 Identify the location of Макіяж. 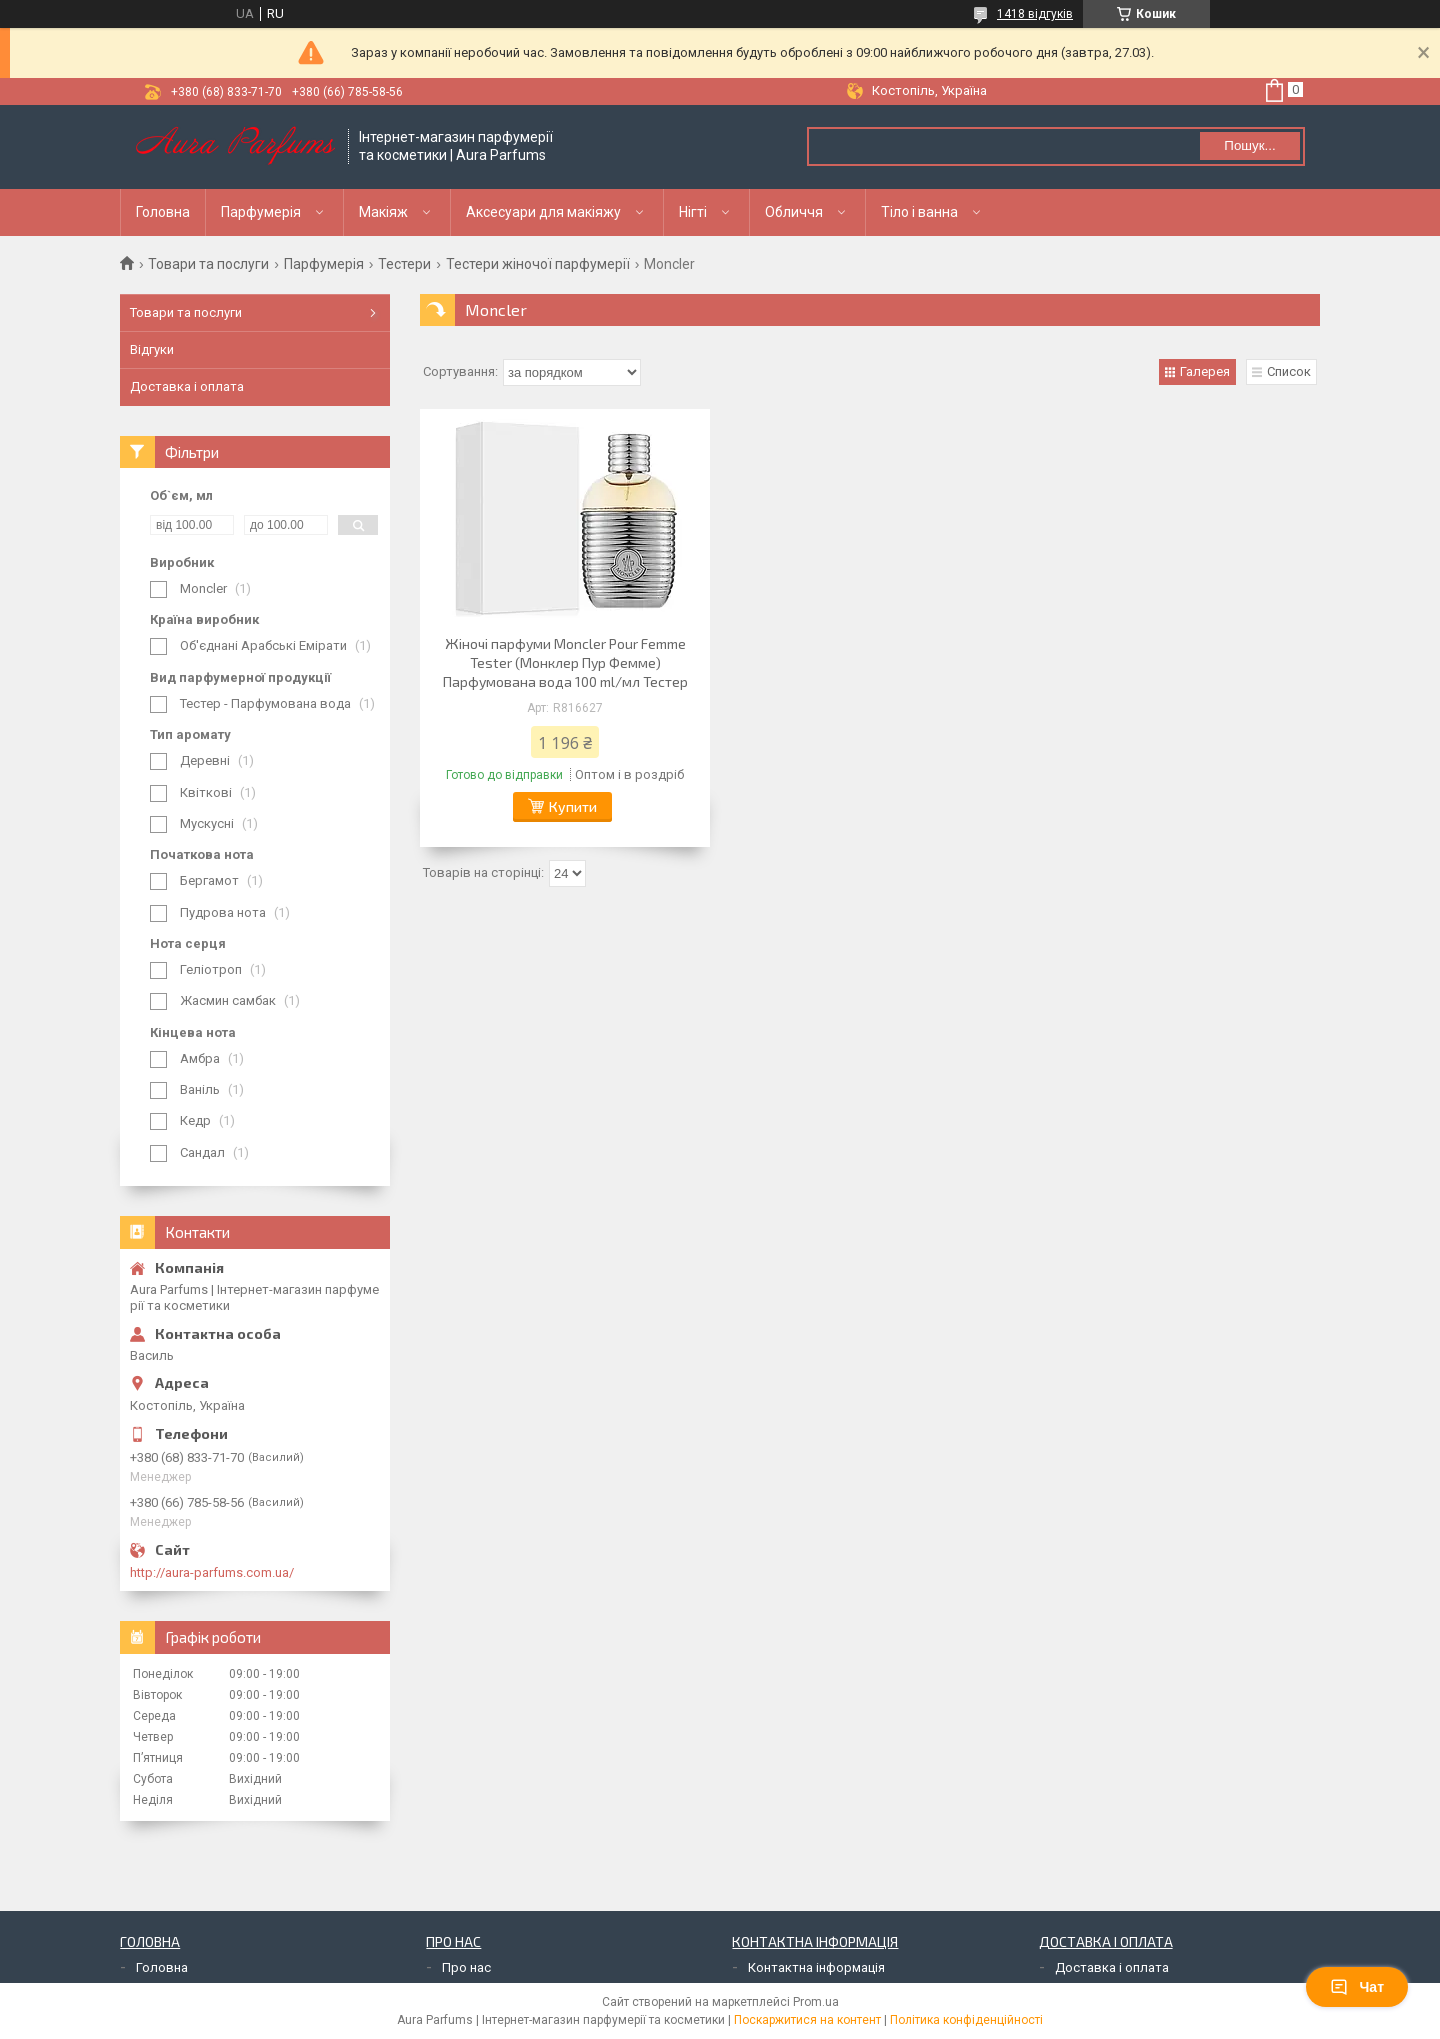
(383, 212).